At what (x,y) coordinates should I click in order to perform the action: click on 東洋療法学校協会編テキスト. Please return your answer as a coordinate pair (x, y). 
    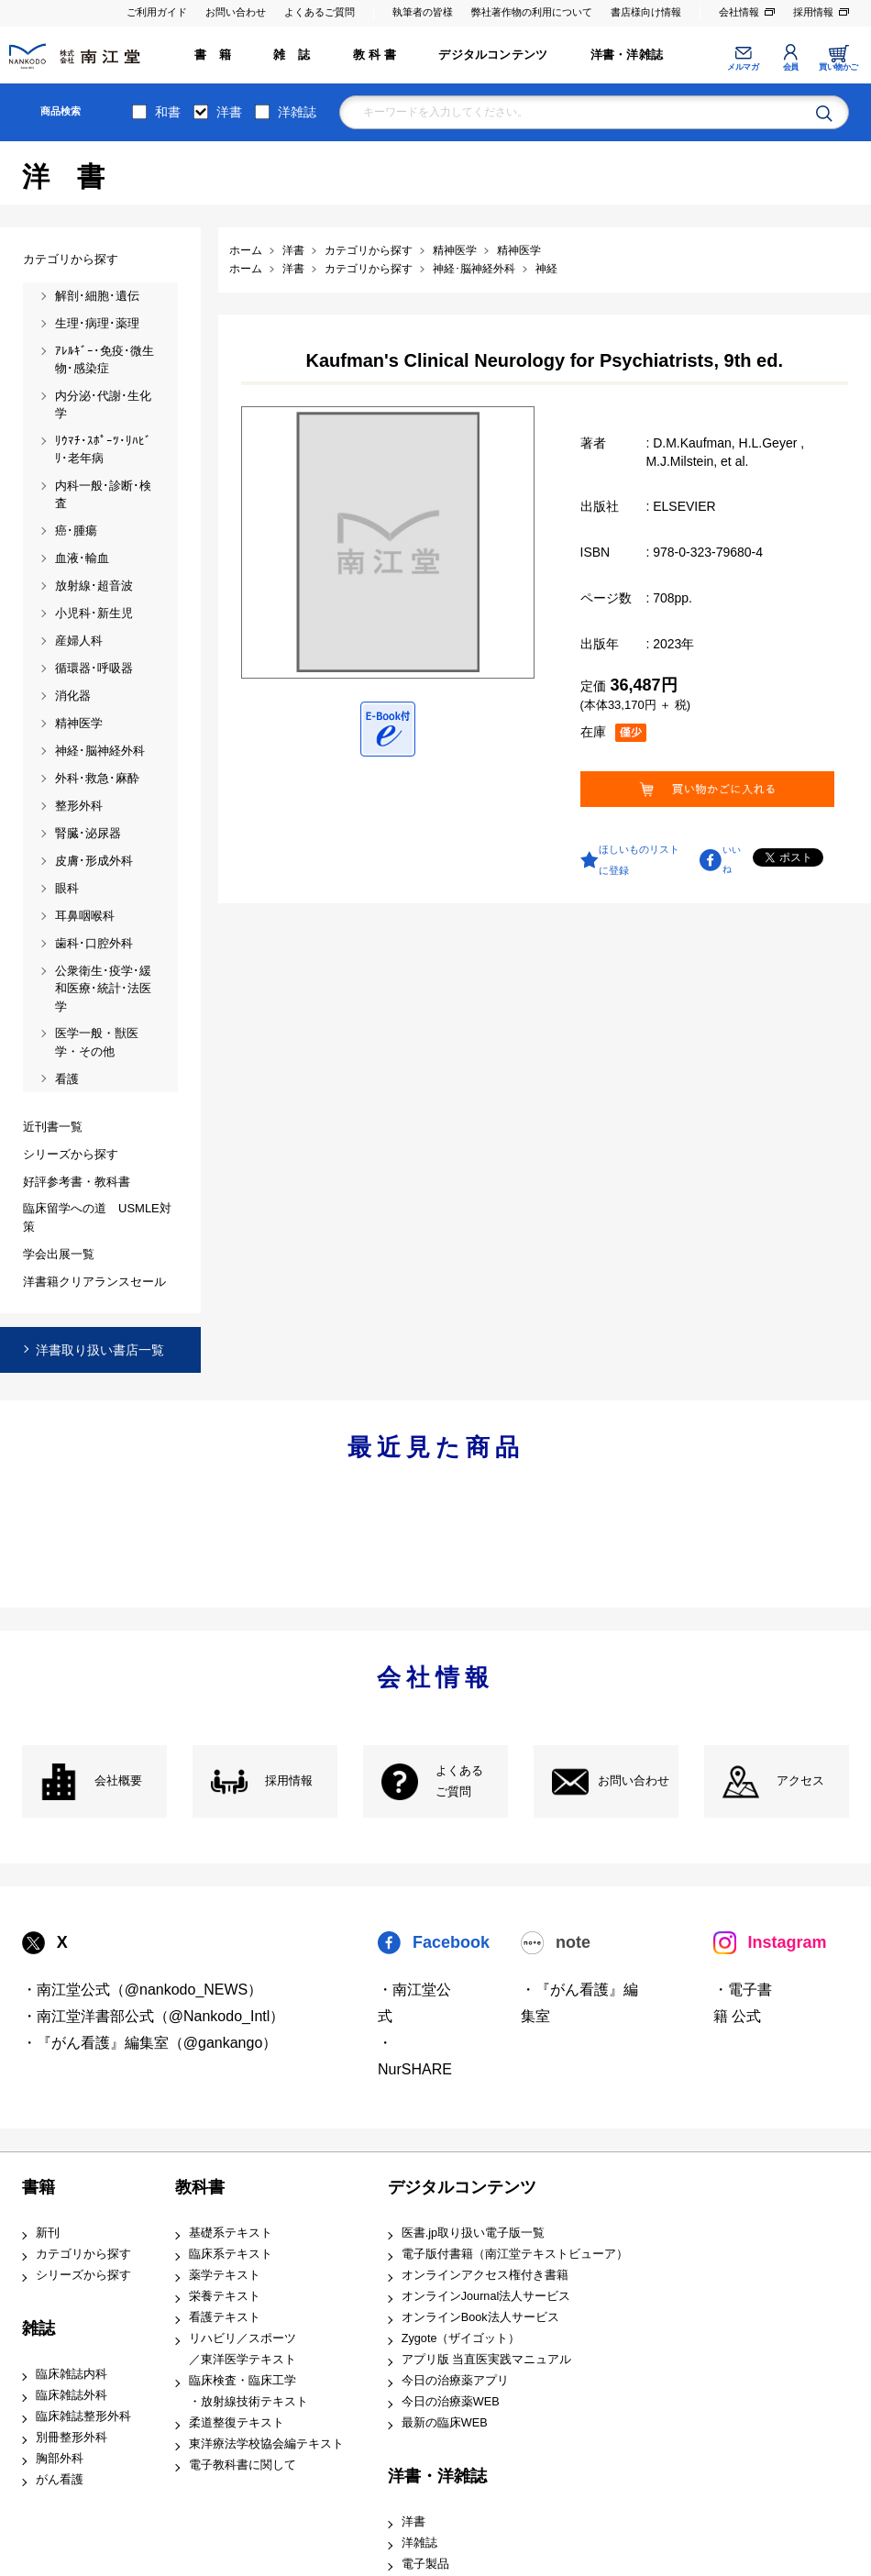
    Looking at the image, I should click on (266, 2444).